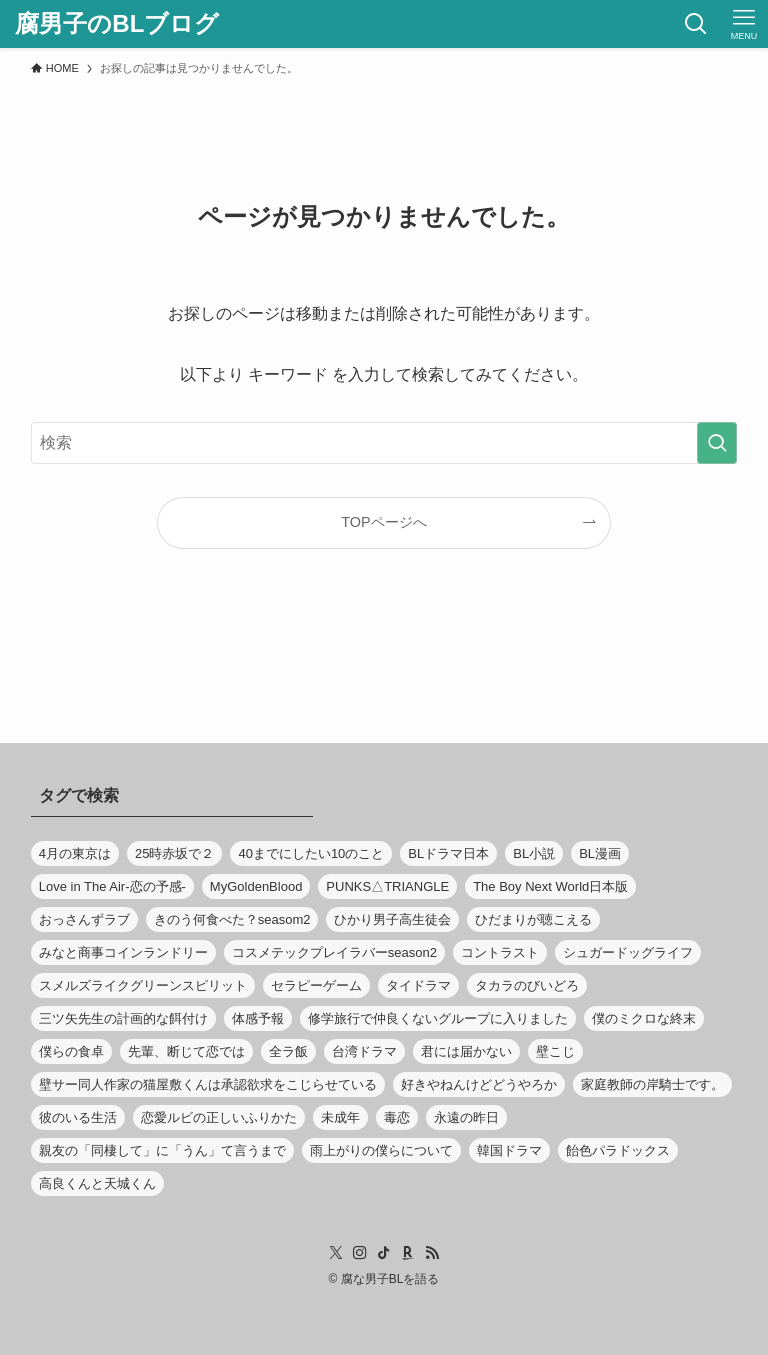  I want to click on BL漫画 [BL漫画 (370個の項目)], so click(600, 853).